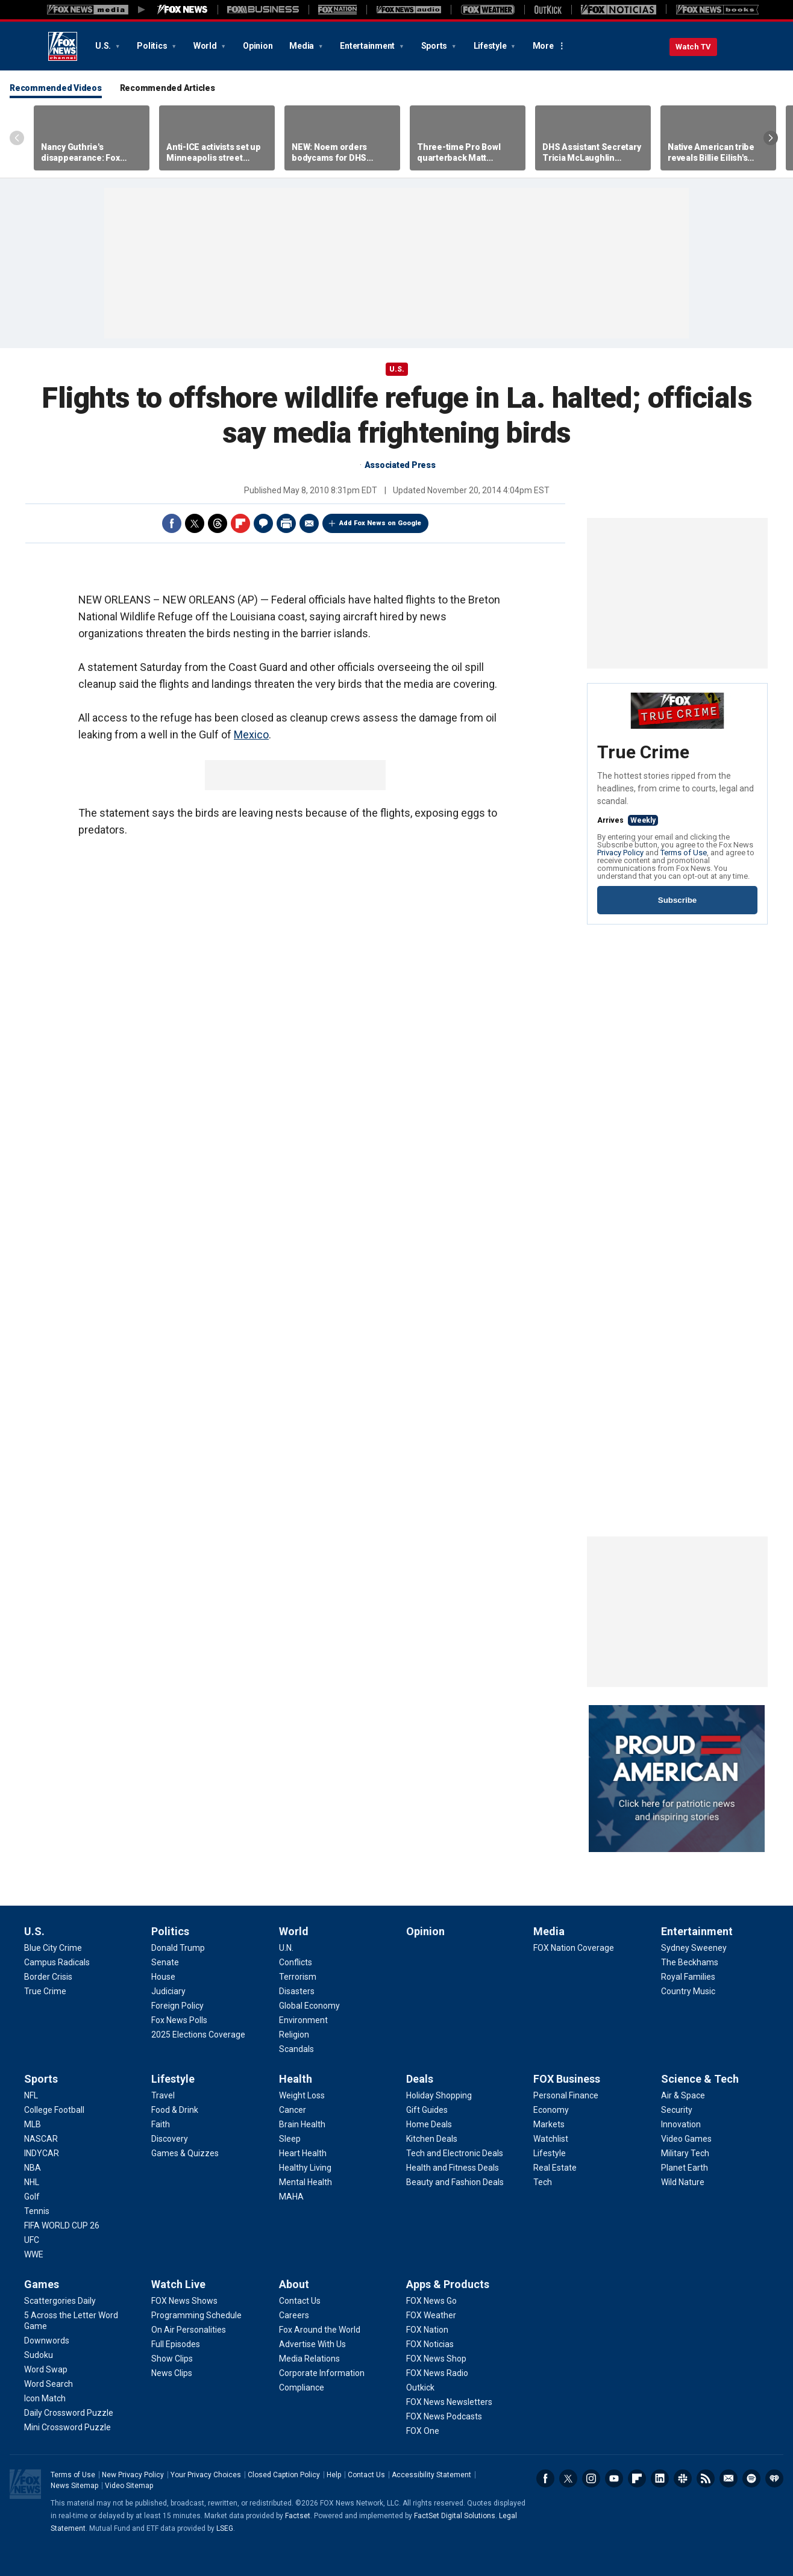 Image resolution: width=793 pixels, height=2576 pixels. What do you see at coordinates (194, 523) in the screenshot?
I see `Twitter` at bounding box center [194, 523].